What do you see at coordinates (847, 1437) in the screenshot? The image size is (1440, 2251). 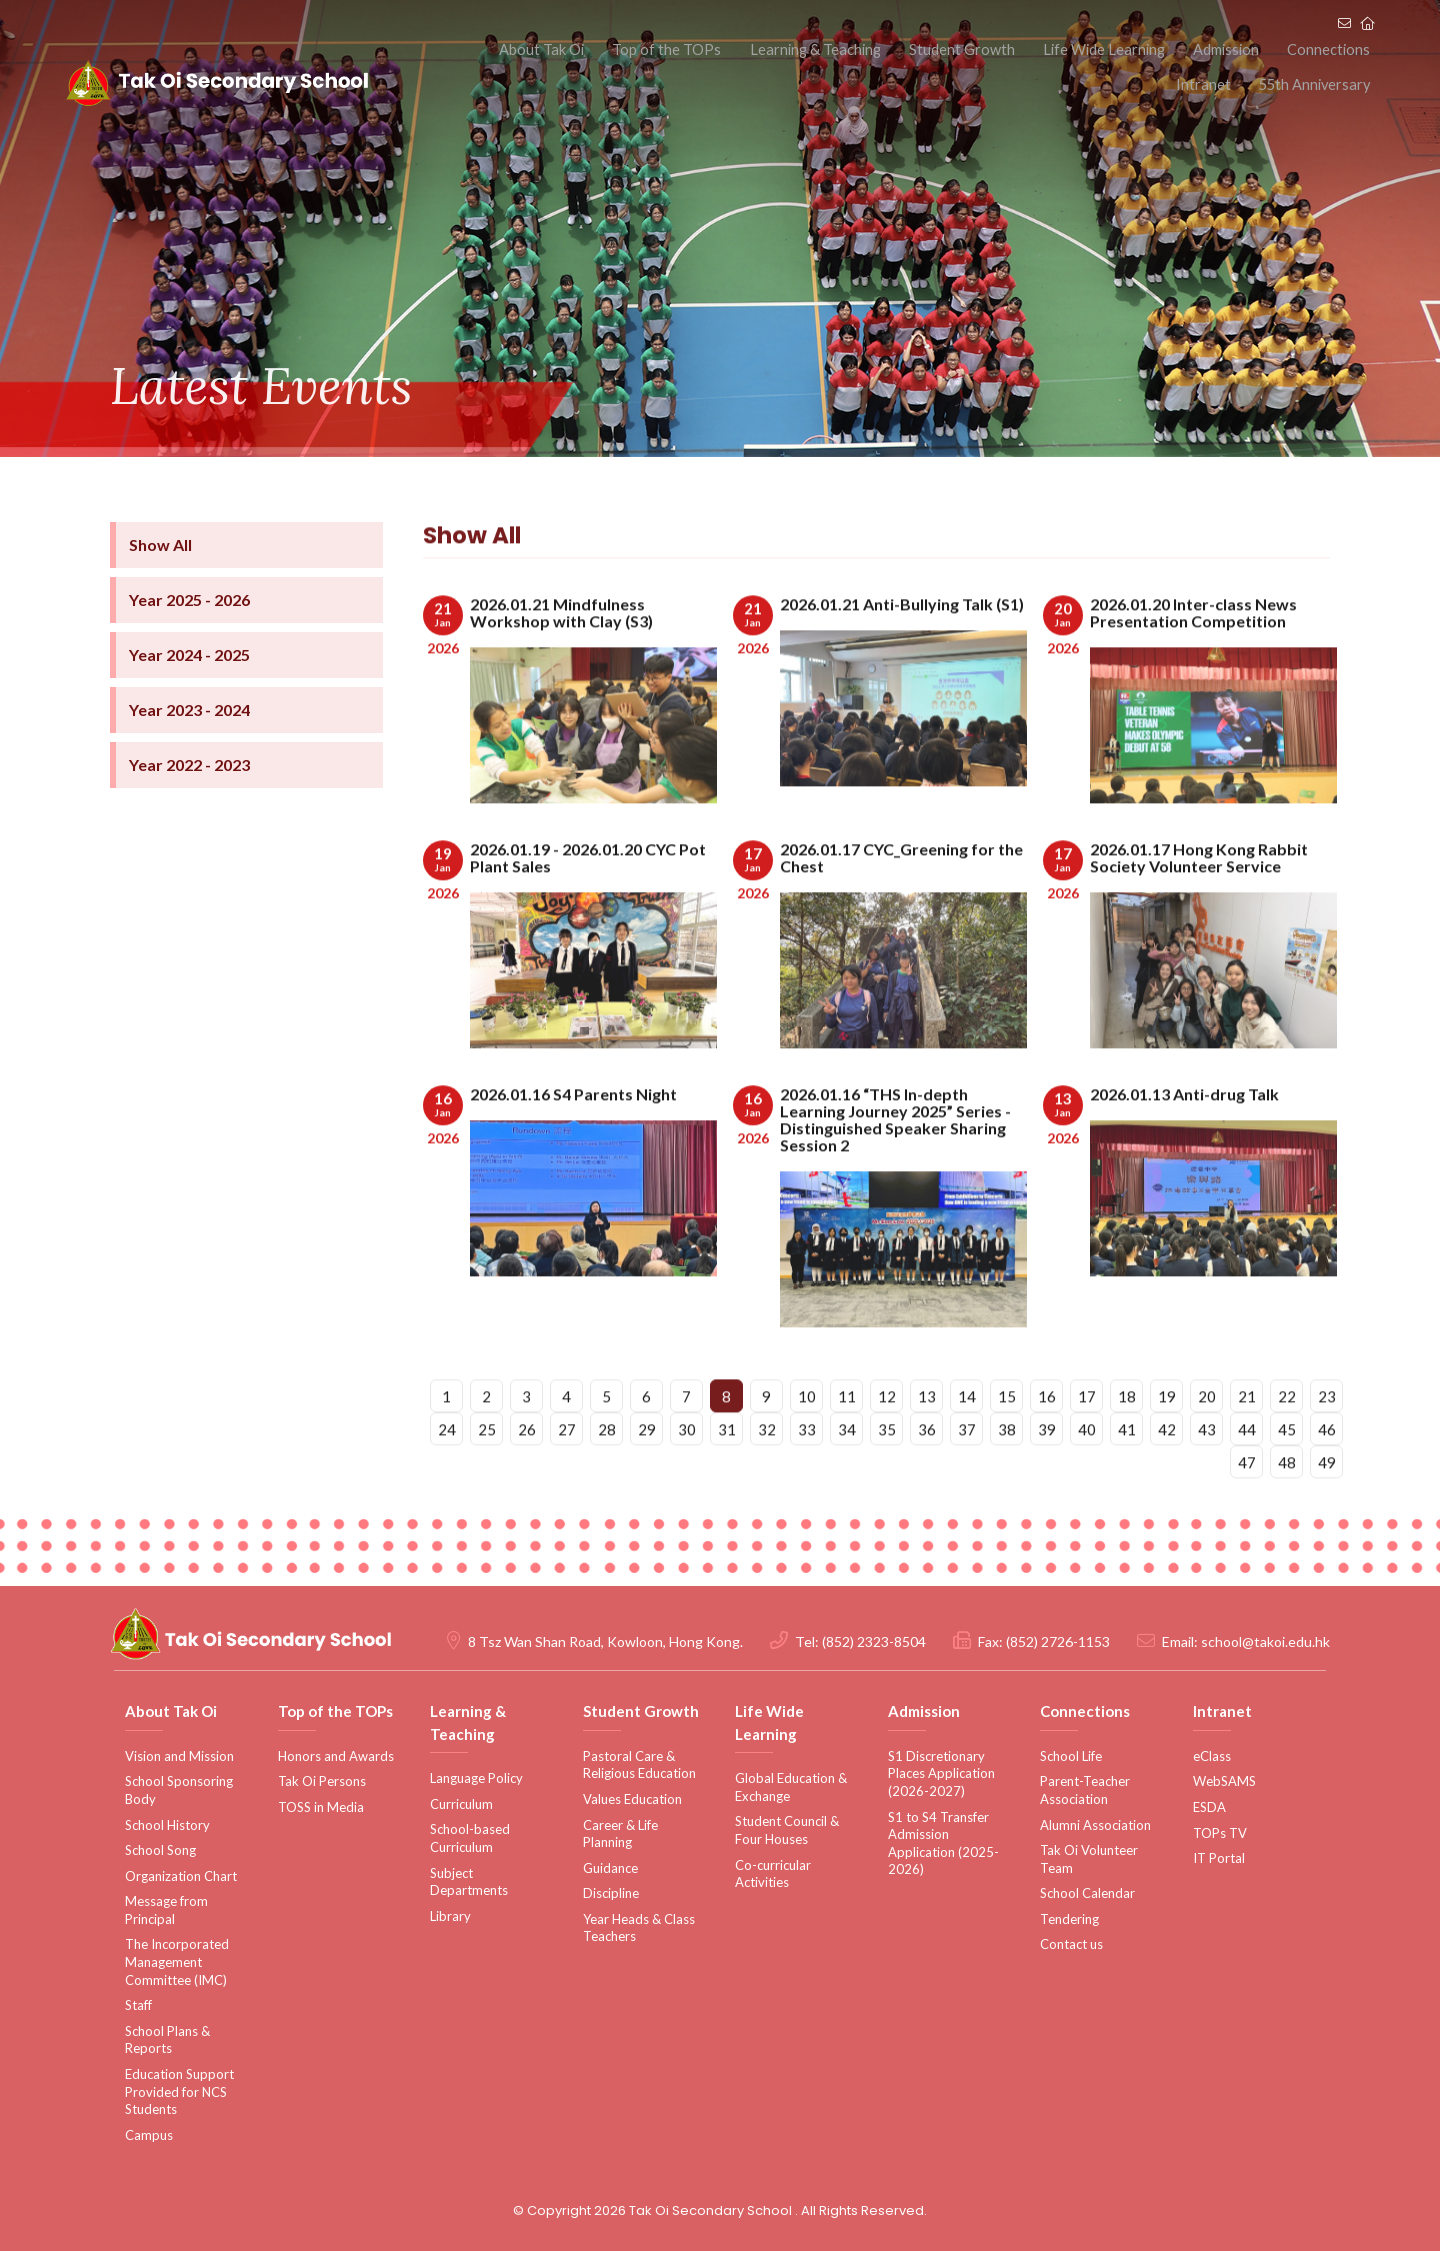 I see `11` at bounding box center [847, 1437].